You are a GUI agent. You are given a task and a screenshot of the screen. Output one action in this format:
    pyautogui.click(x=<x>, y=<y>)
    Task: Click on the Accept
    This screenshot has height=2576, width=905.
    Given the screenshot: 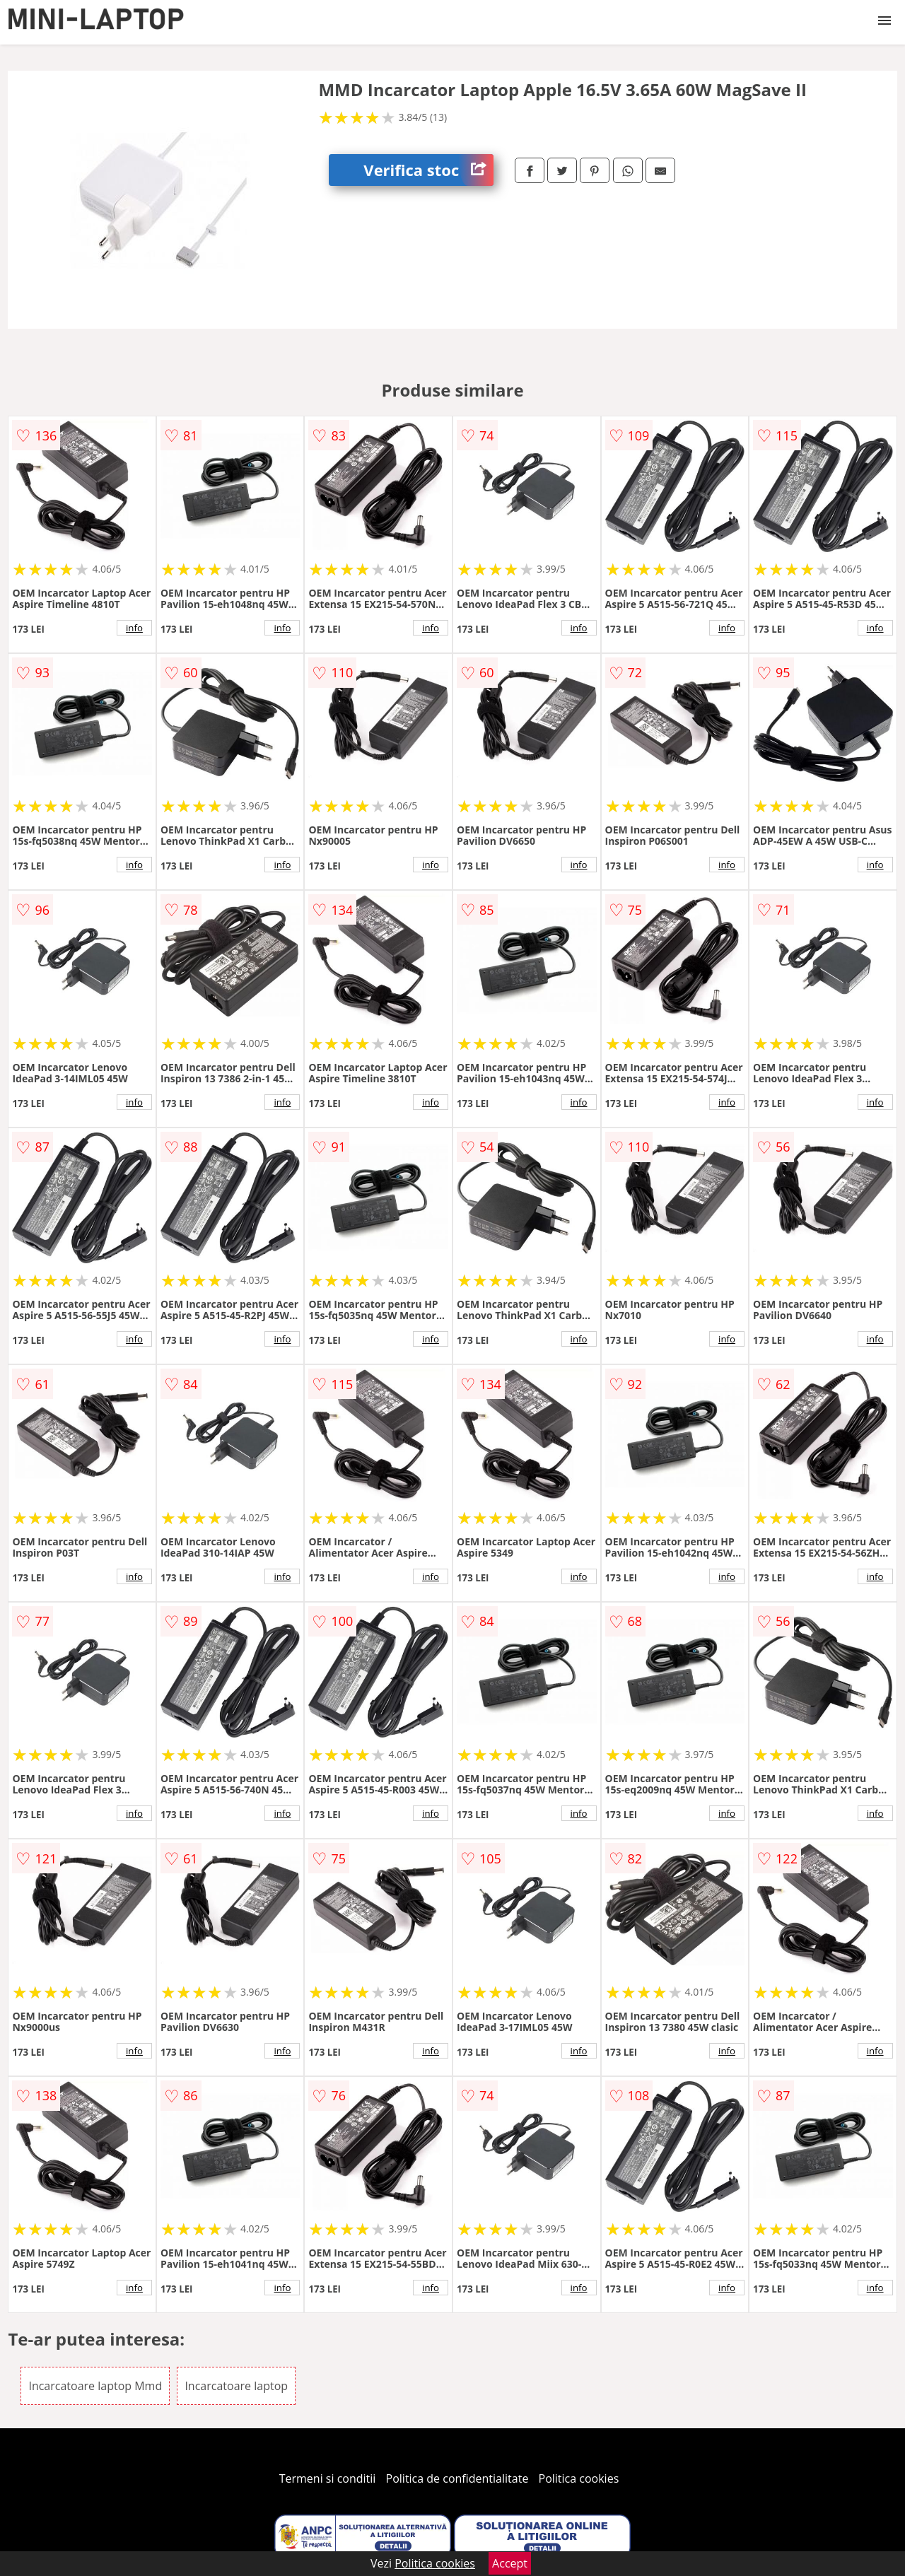 What is the action you would take?
    pyautogui.click(x=509, y=2563)
    